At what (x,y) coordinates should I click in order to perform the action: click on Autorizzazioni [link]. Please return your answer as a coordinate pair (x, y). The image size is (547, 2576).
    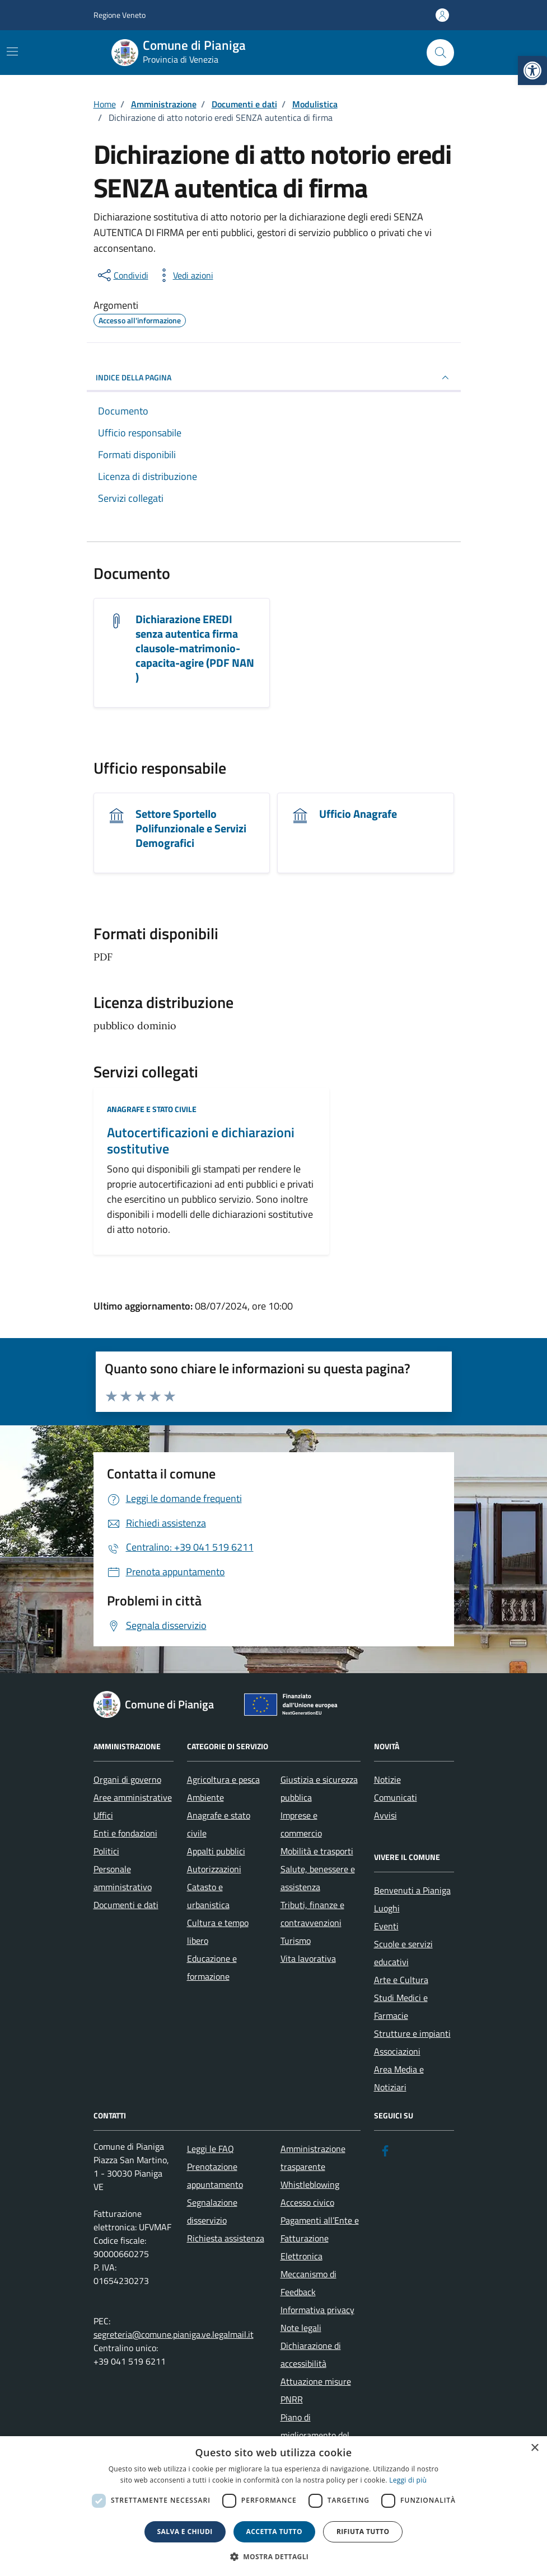
    Looking at the image, I should click on (214, 1869).